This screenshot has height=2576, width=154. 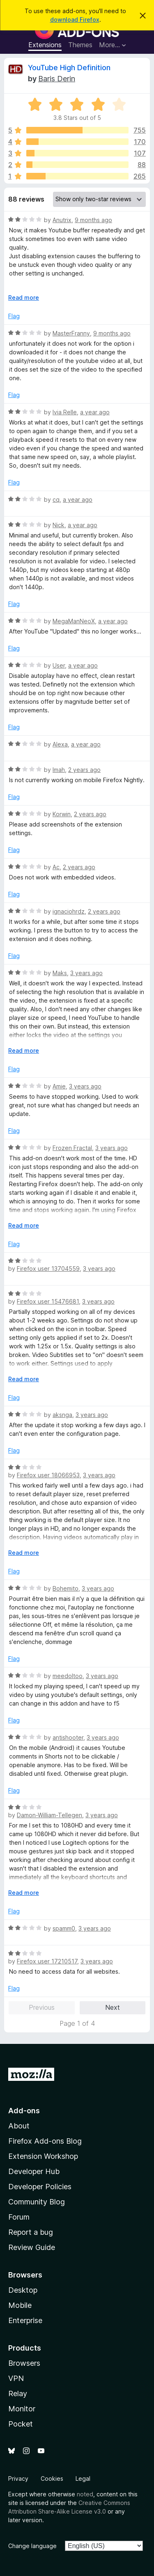 I want to click on About, so click(x=19, y=2125).